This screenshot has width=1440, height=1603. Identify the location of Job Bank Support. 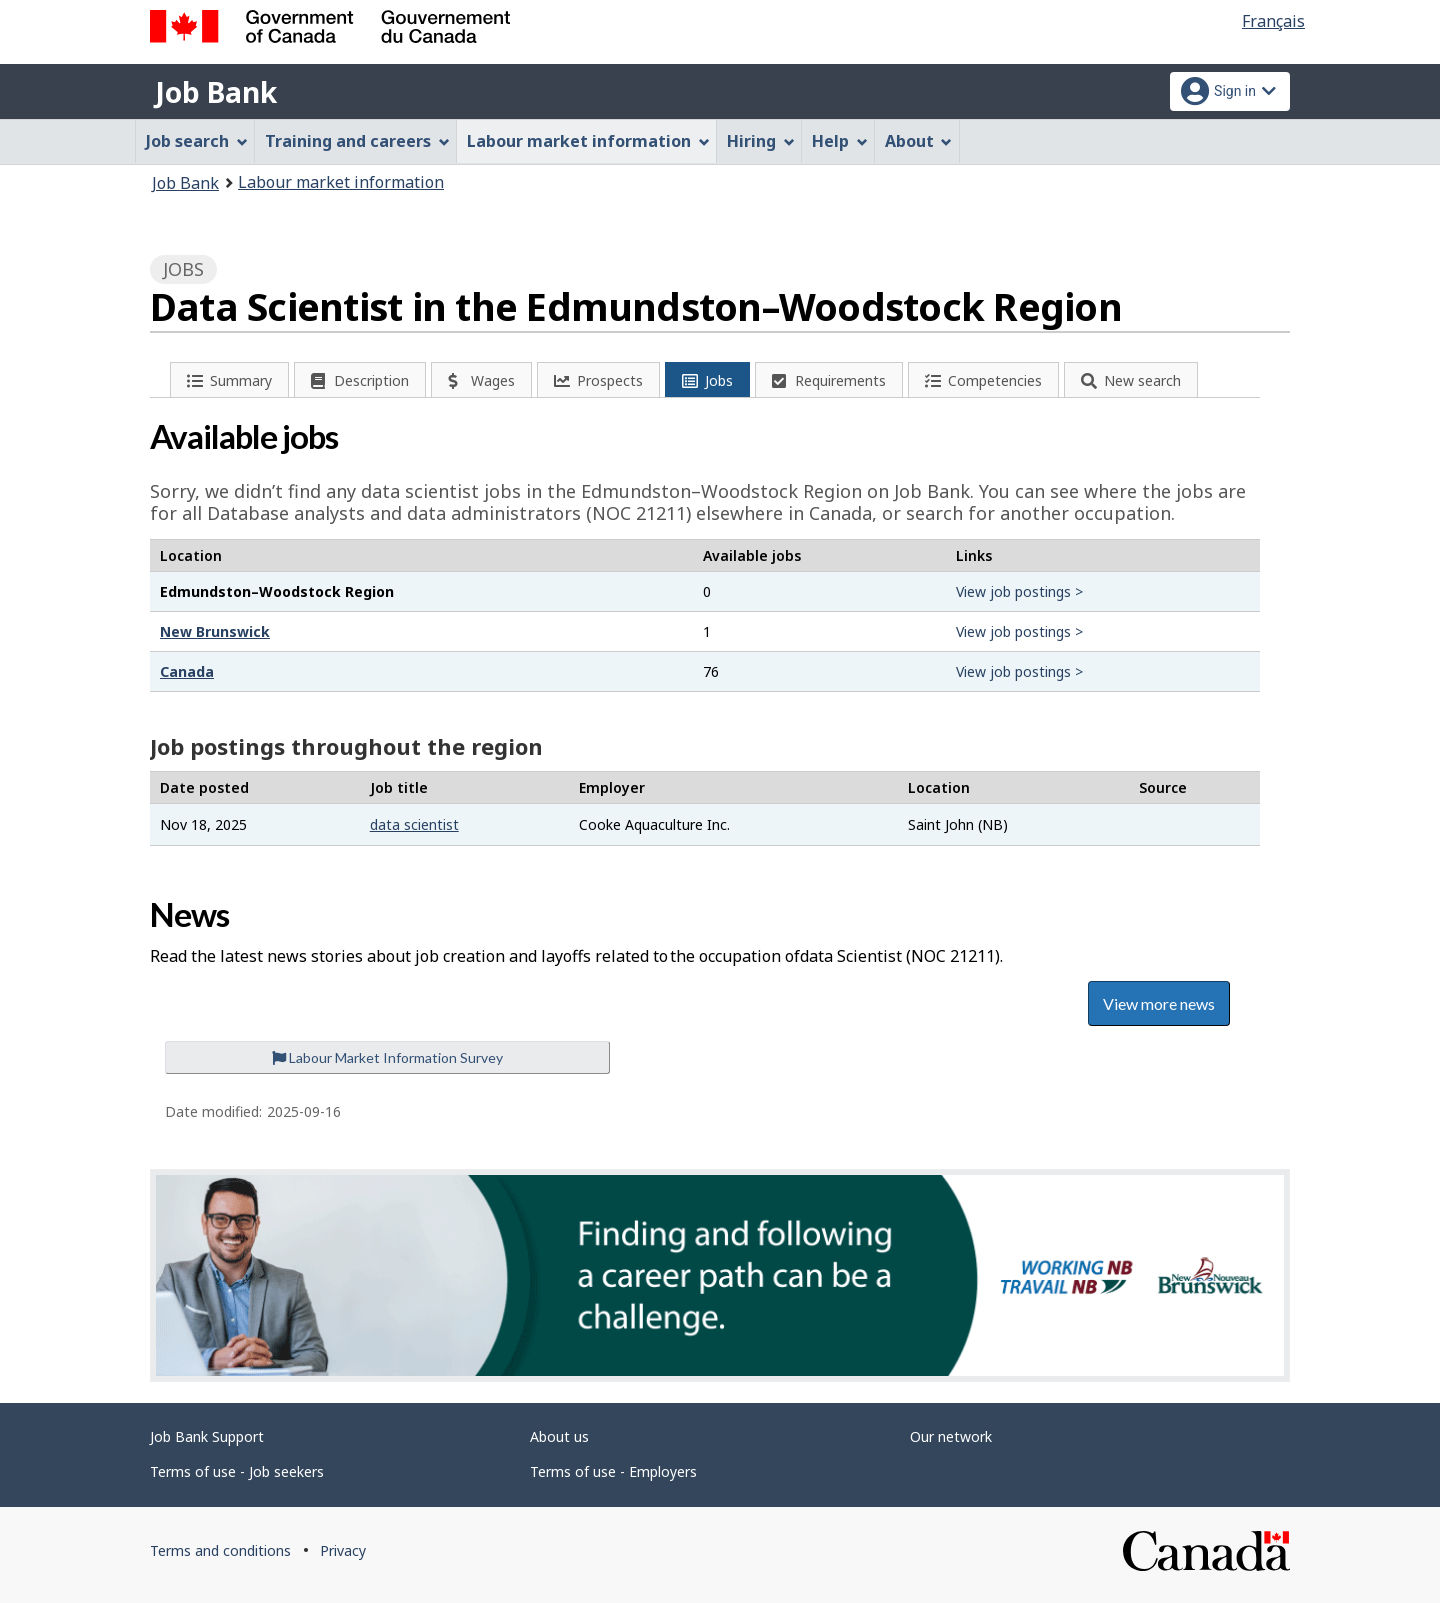
(207, 1436).